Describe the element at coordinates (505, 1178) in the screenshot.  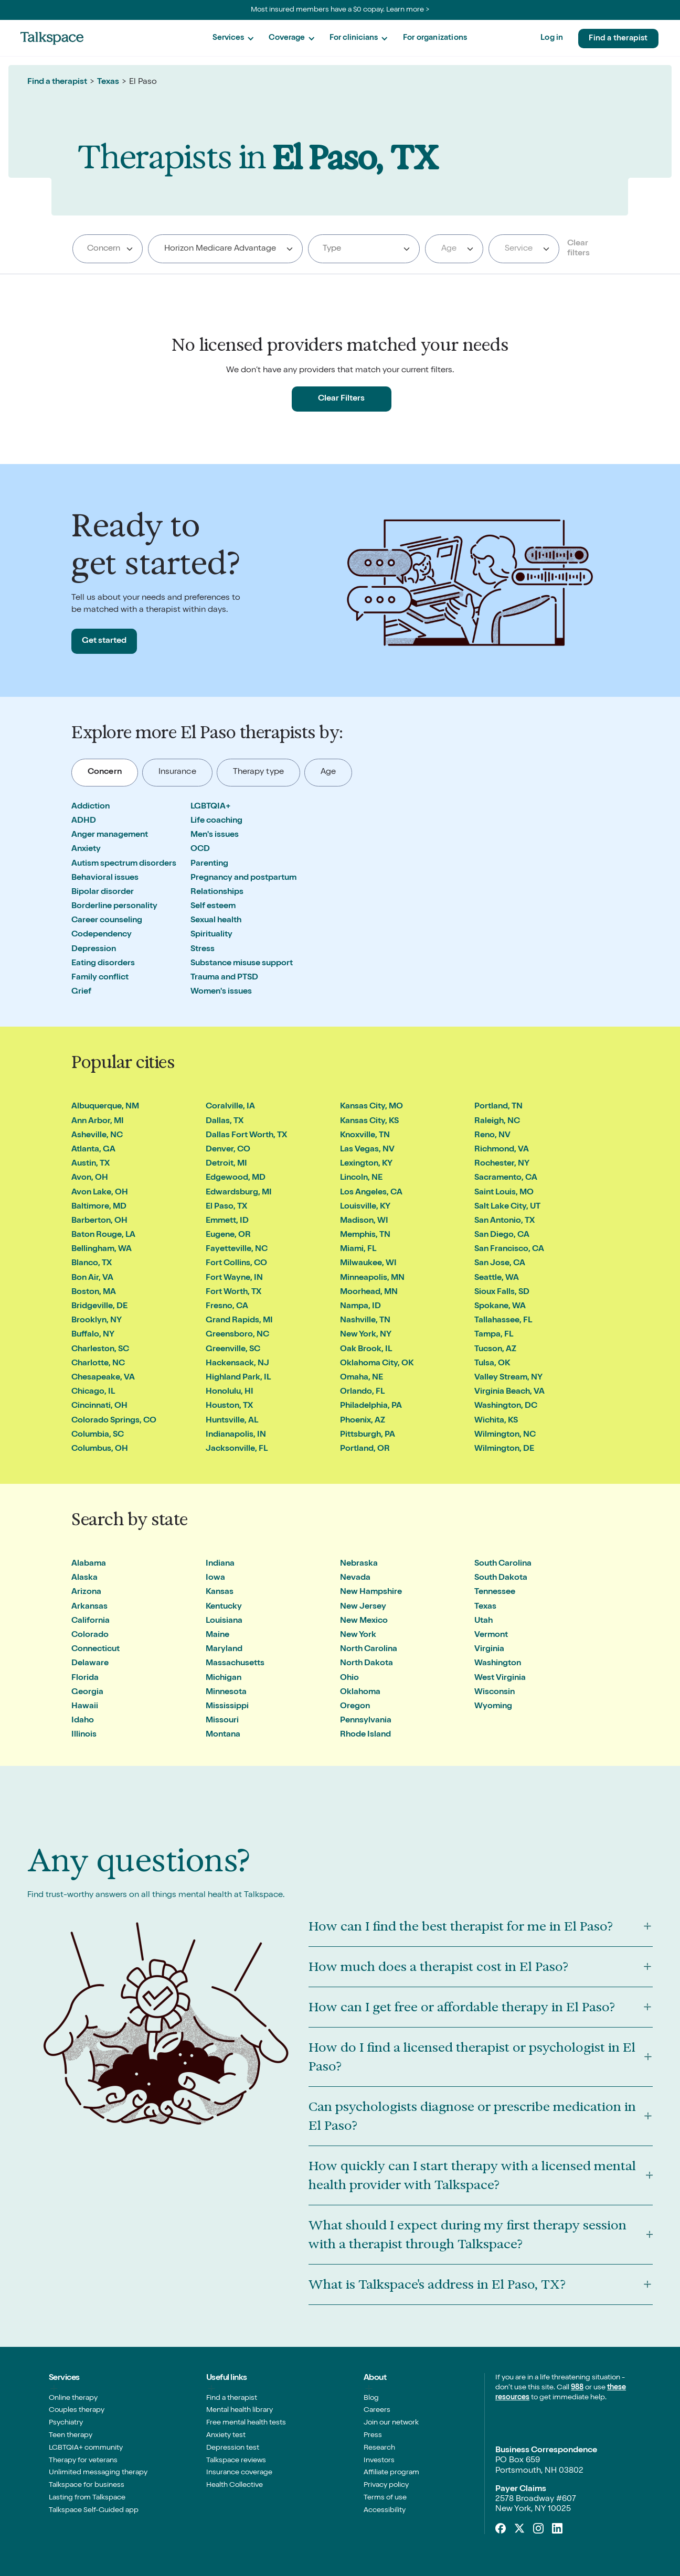
I see `Sacramento, CA` at that location.